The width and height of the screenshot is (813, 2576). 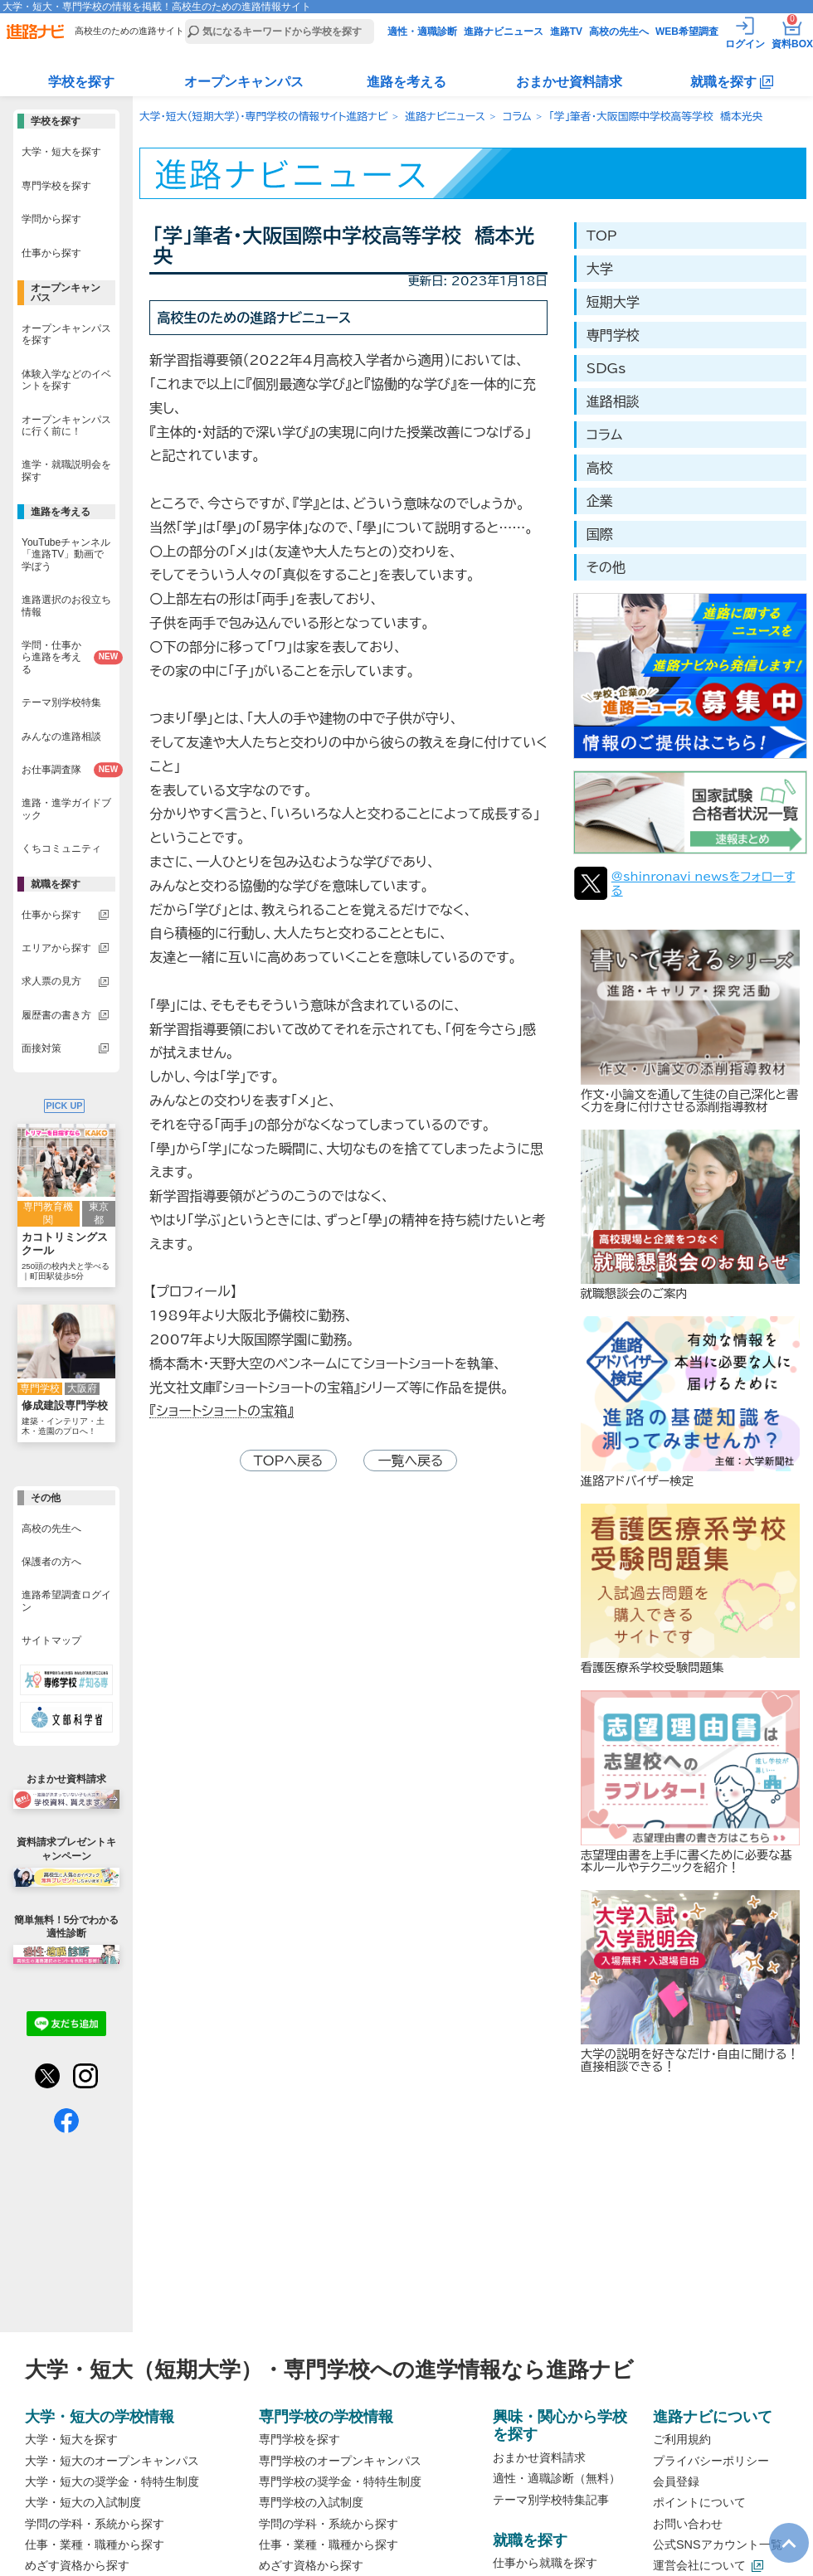 I want to click on TOP, so click(x=602, y=235).